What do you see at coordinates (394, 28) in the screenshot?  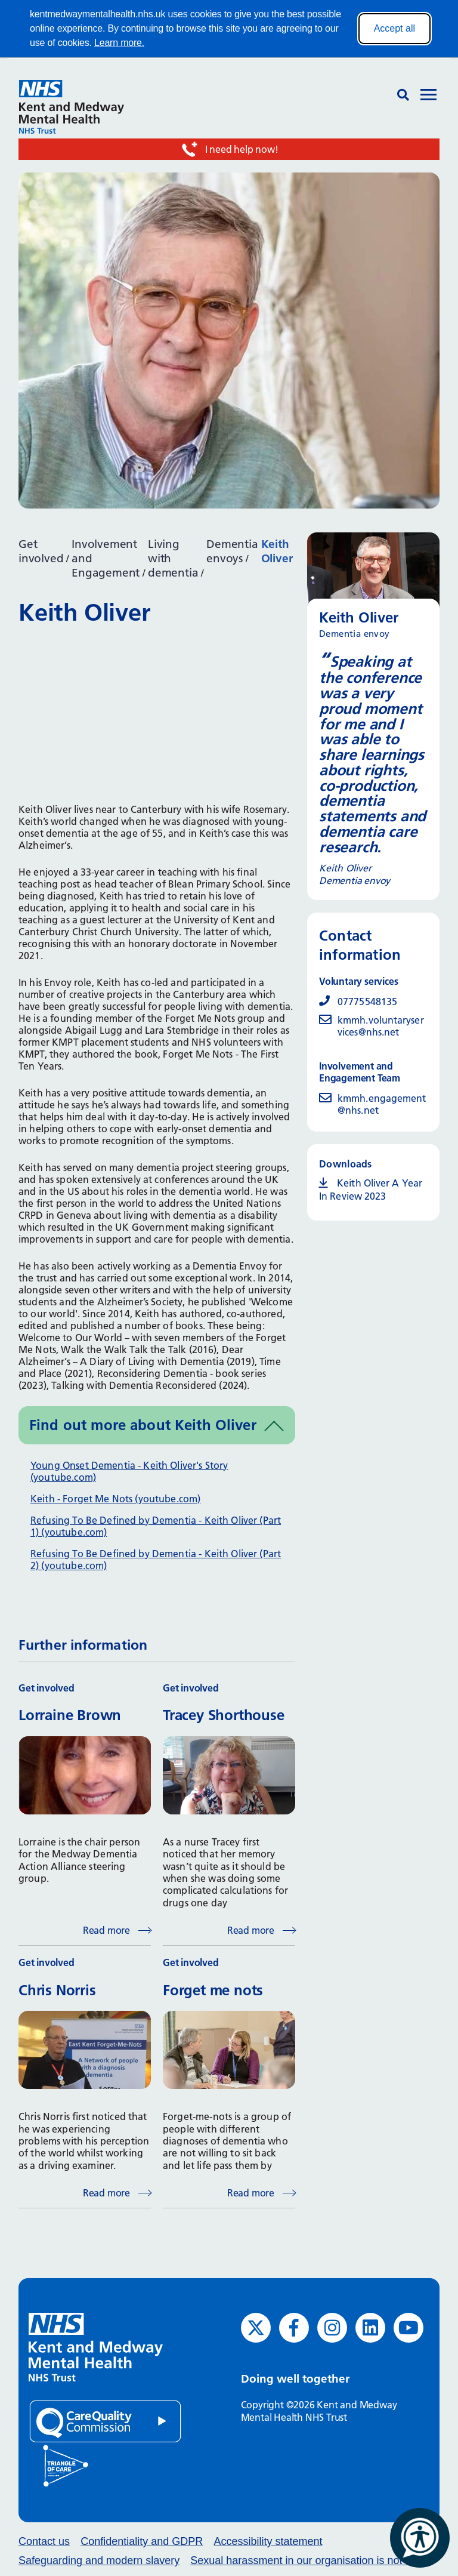 I see `Accept all [Accept all cookies]` at bounding box center [394, 28].